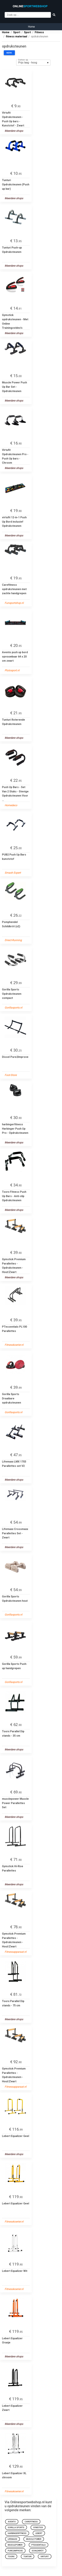 This screenshot has height=2576, width=62. I want to click on PTessentials, so click(38, 2545).